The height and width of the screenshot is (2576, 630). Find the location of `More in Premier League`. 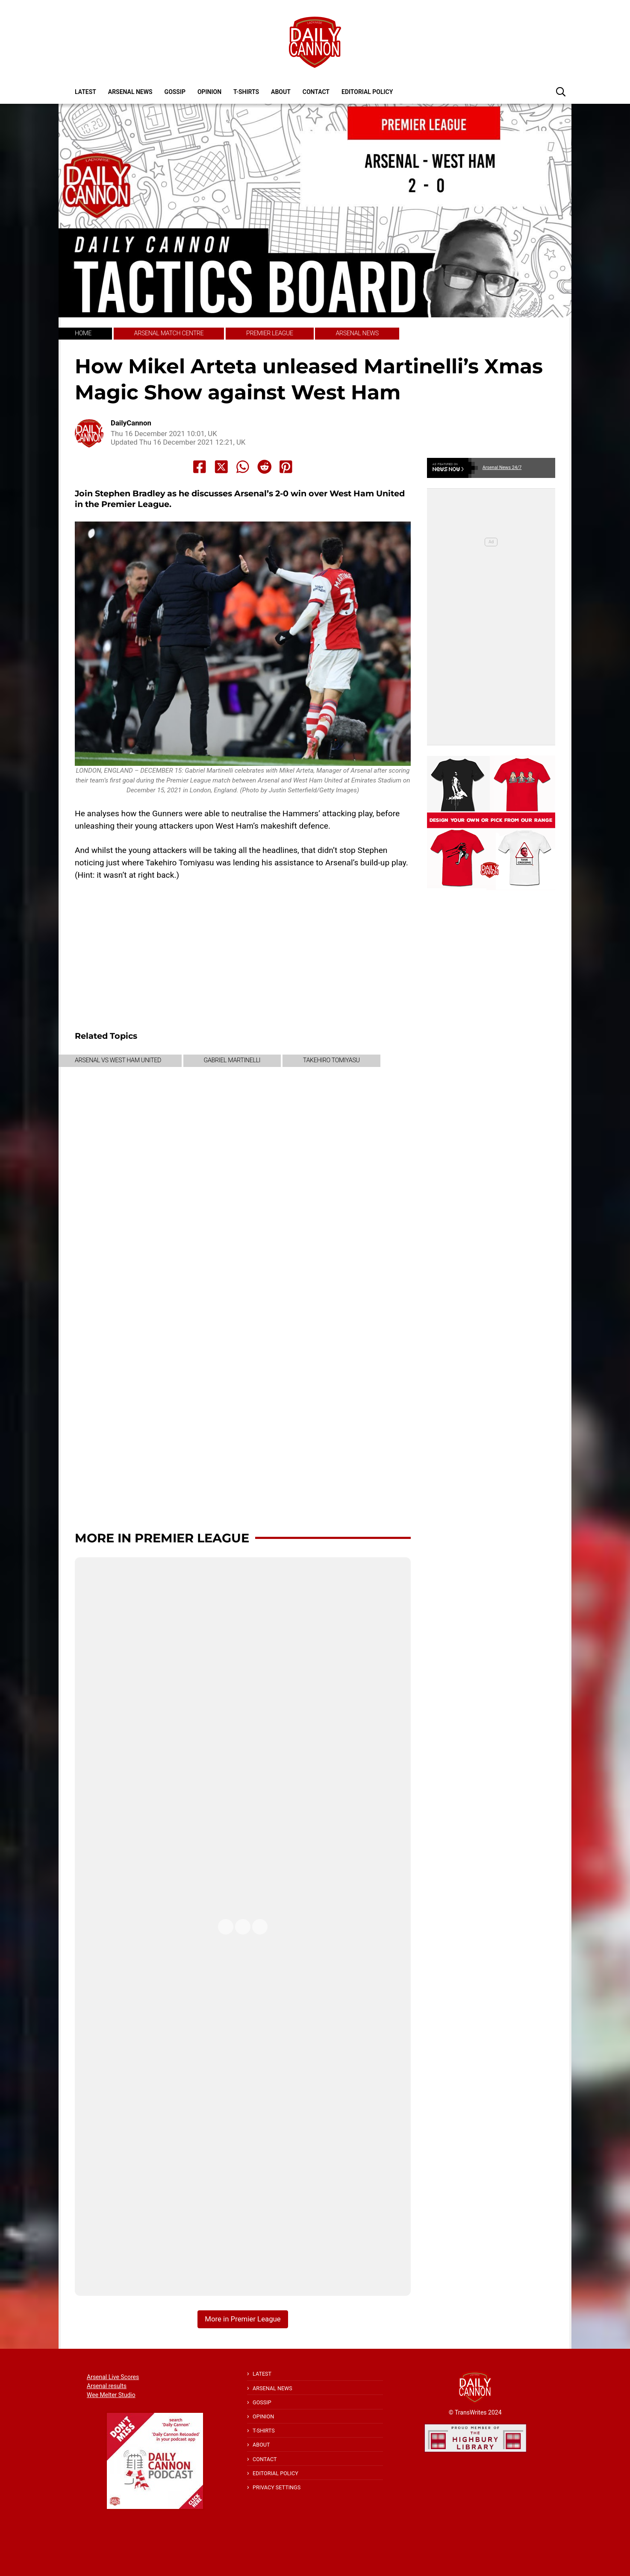

More in Premier League is located at coordinates (162, 1537).